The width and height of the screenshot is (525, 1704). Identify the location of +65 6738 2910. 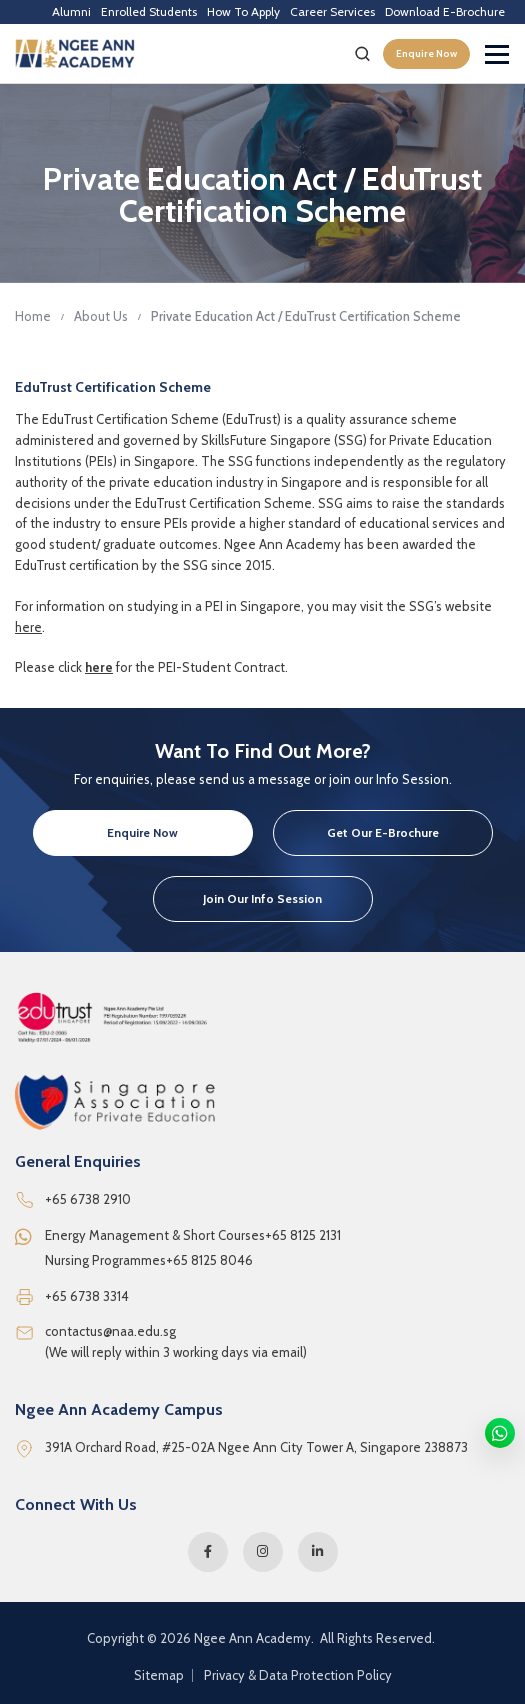
(88, 1199).